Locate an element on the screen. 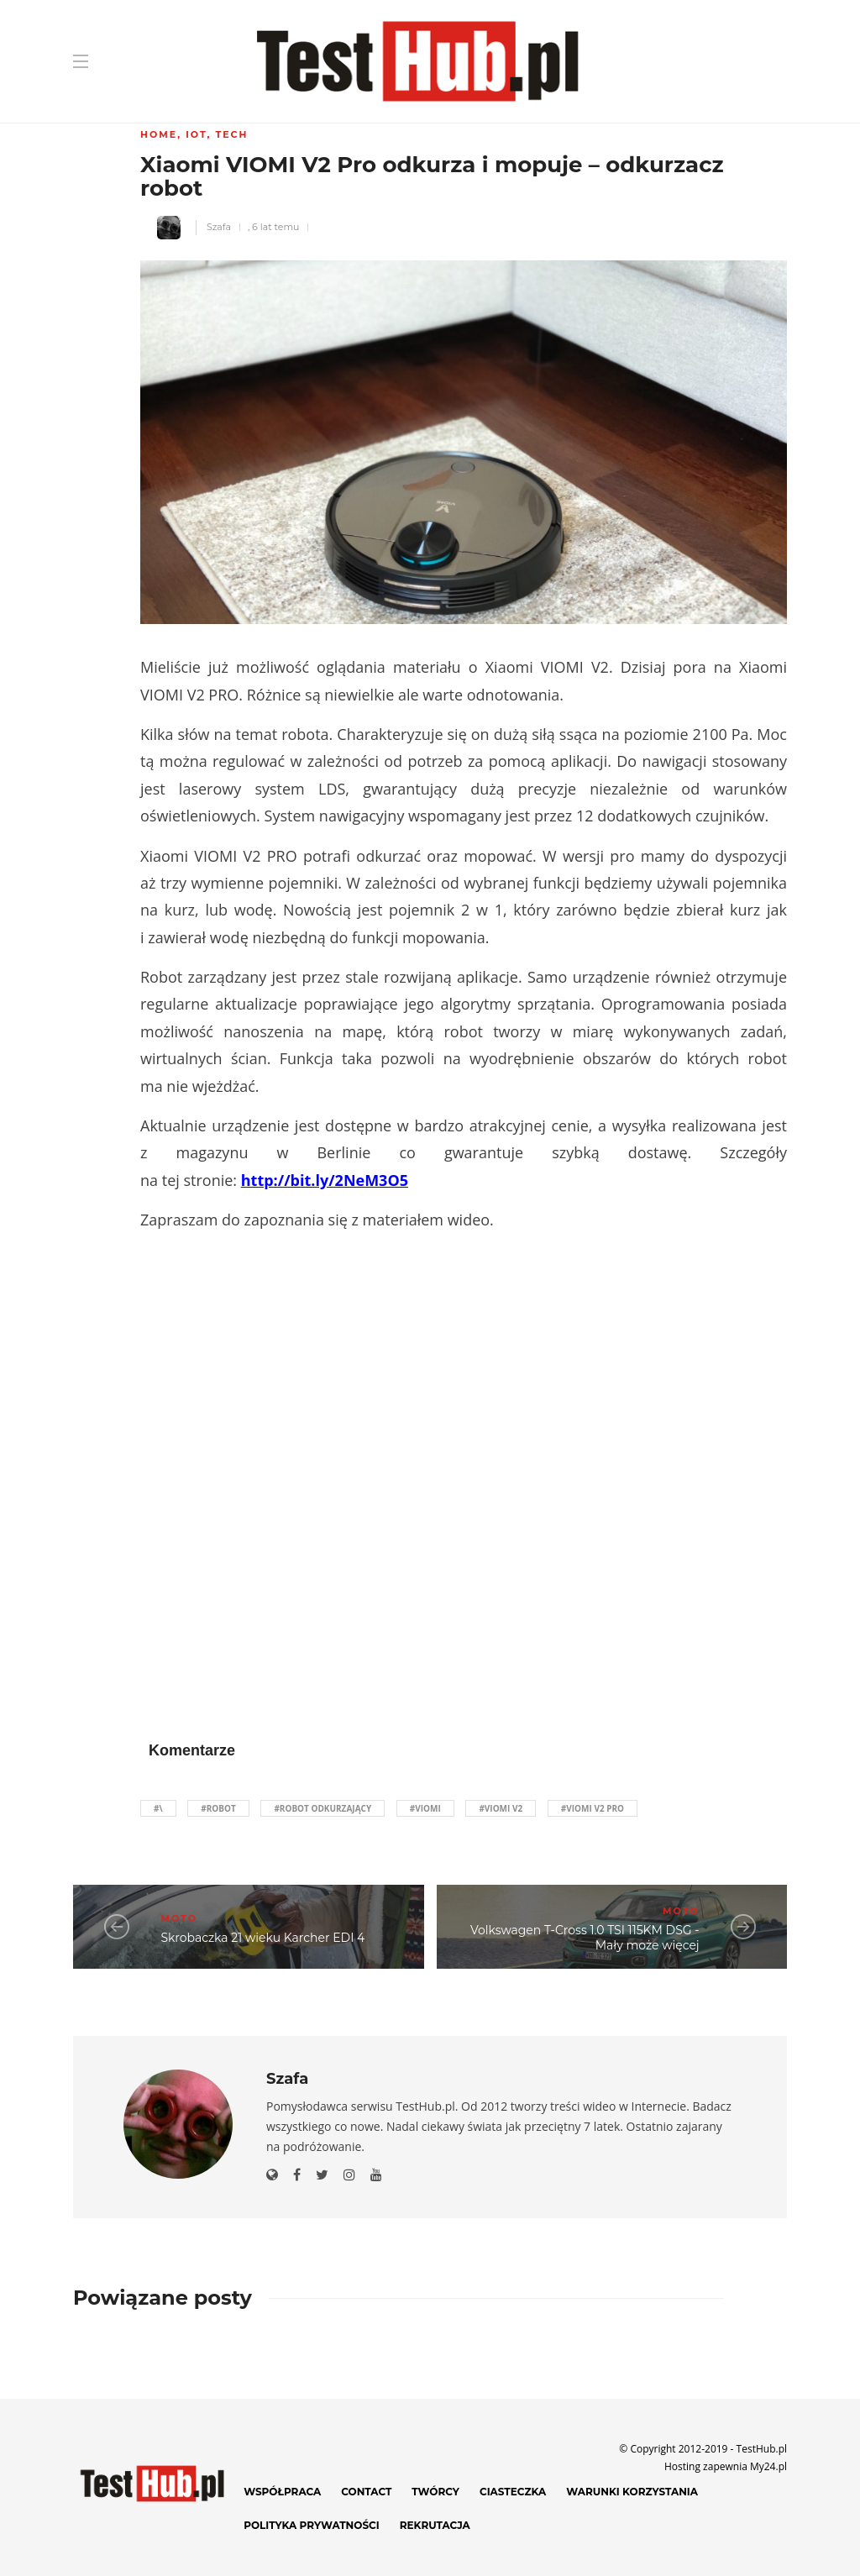 The image size is (860, 2576). Twórcy is located at coordinates (435, 2491).